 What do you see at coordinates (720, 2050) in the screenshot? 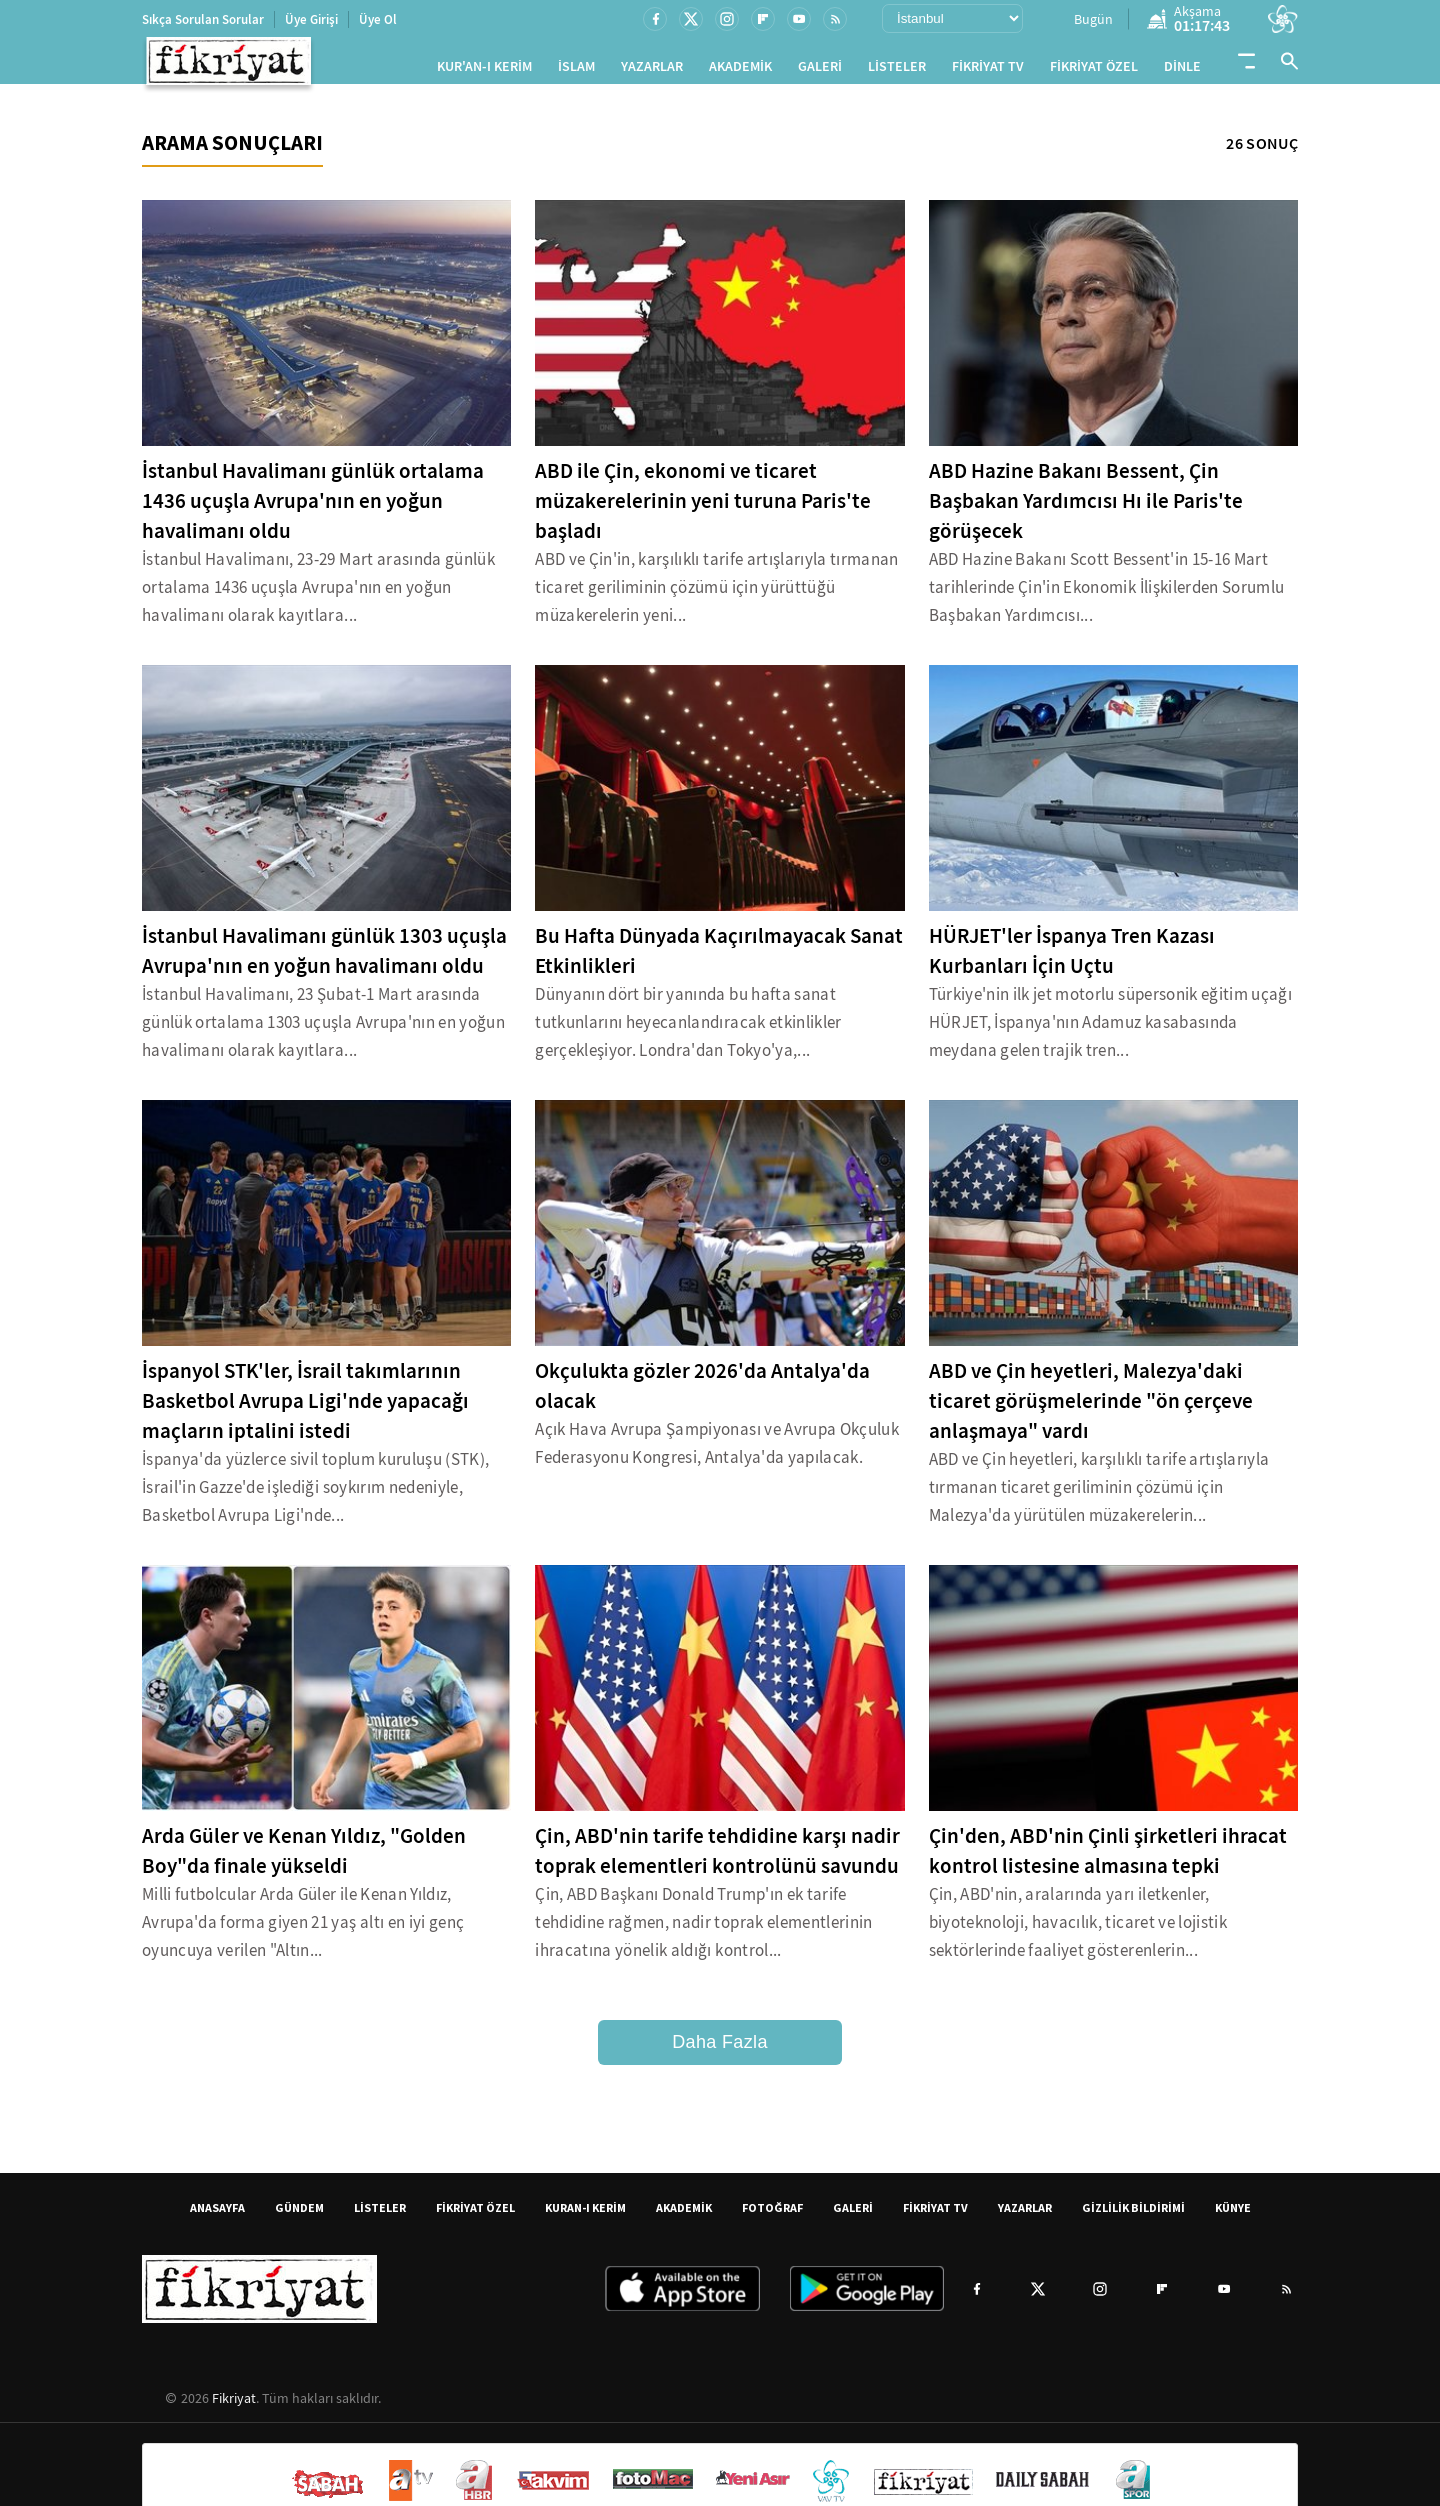
I see `Daha Fazla` at bounding box center [720, 2050].